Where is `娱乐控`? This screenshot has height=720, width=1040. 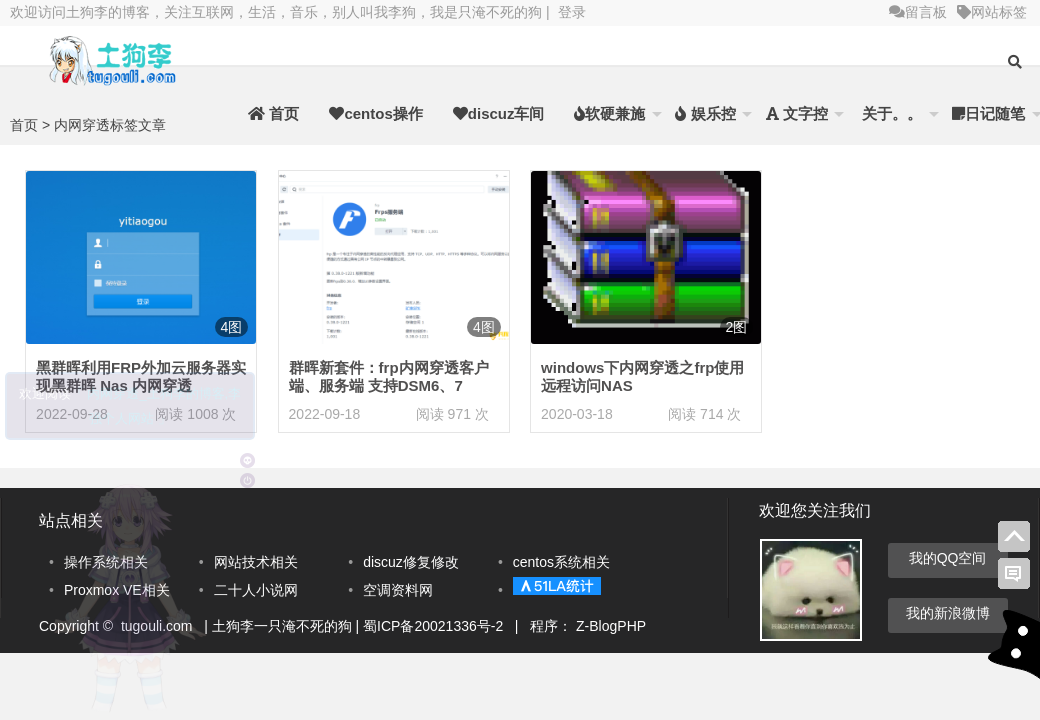 娱乐控 is located at coordinates (705, 113).